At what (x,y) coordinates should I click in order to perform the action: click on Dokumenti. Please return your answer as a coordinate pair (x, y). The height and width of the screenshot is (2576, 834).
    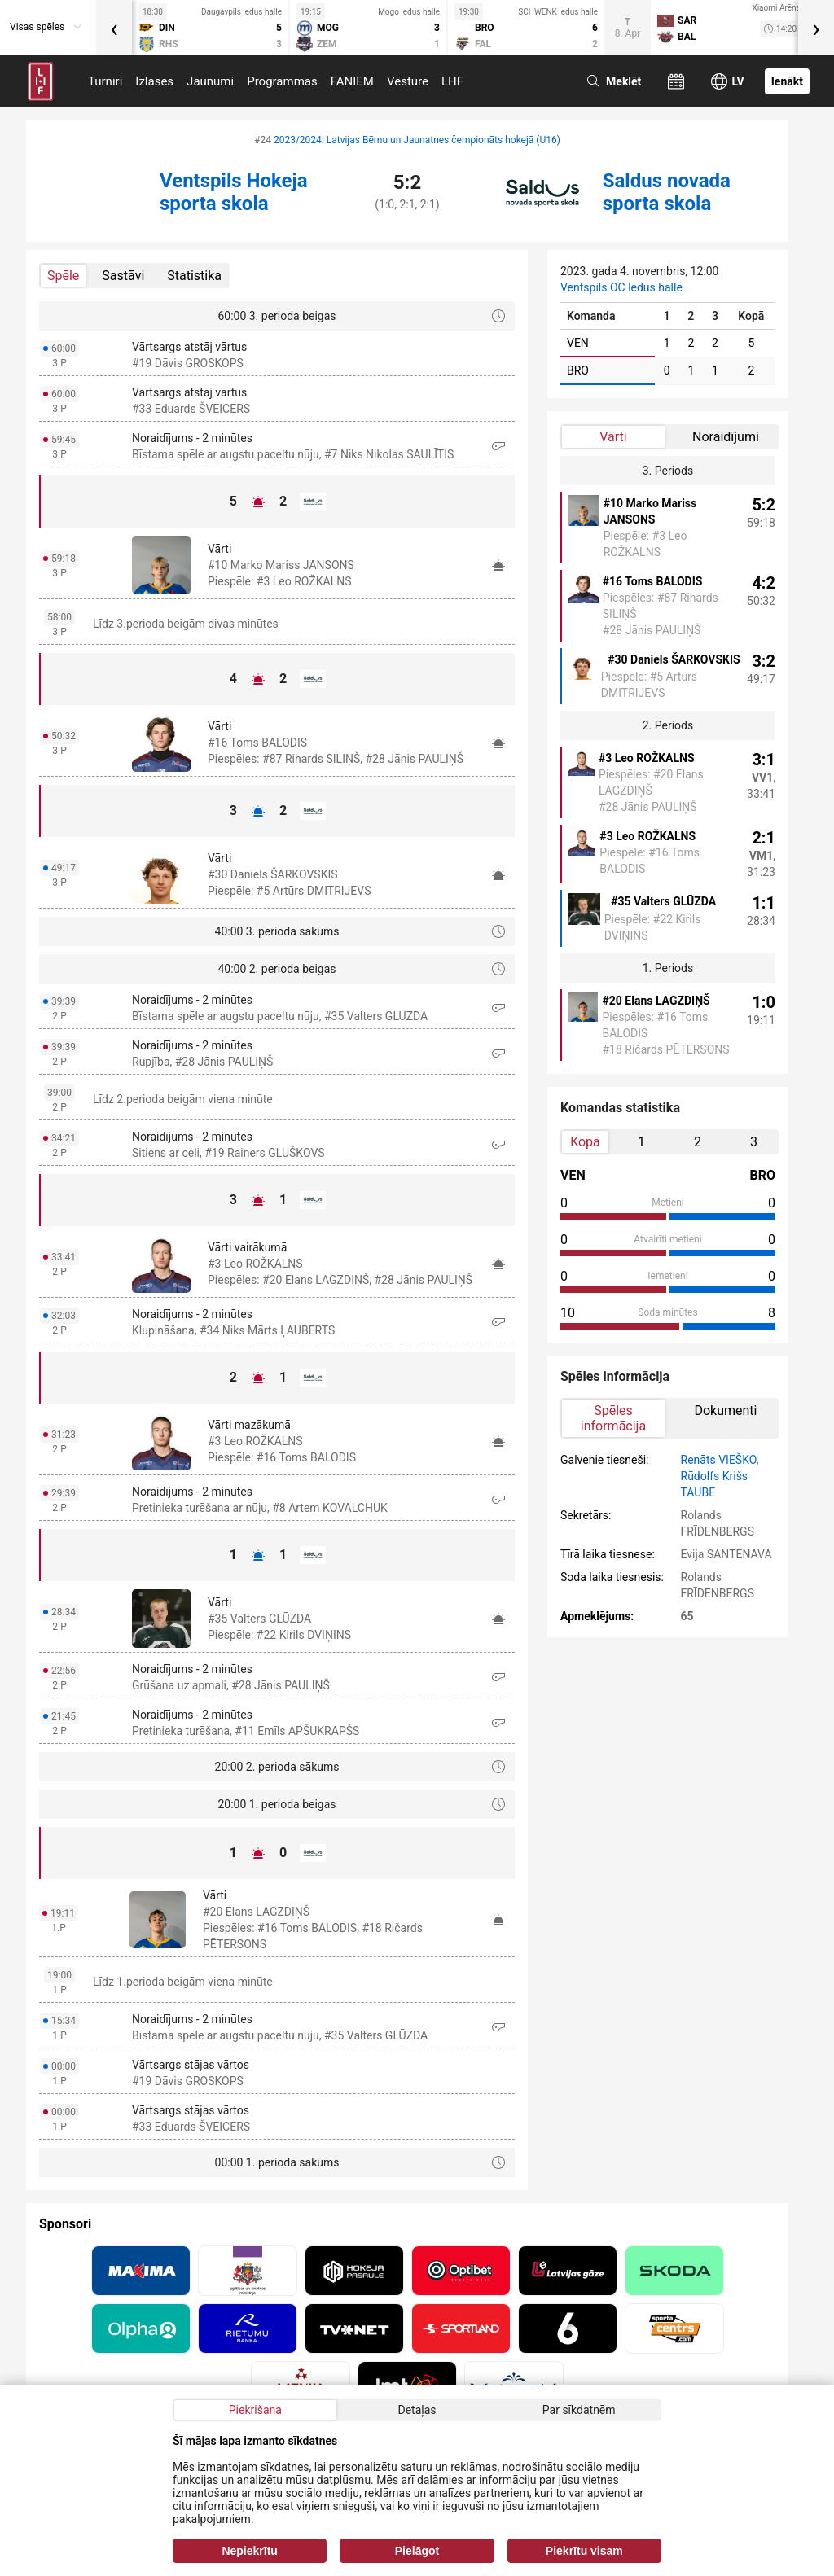
    Looking at the image, I should click on (725, 1410).